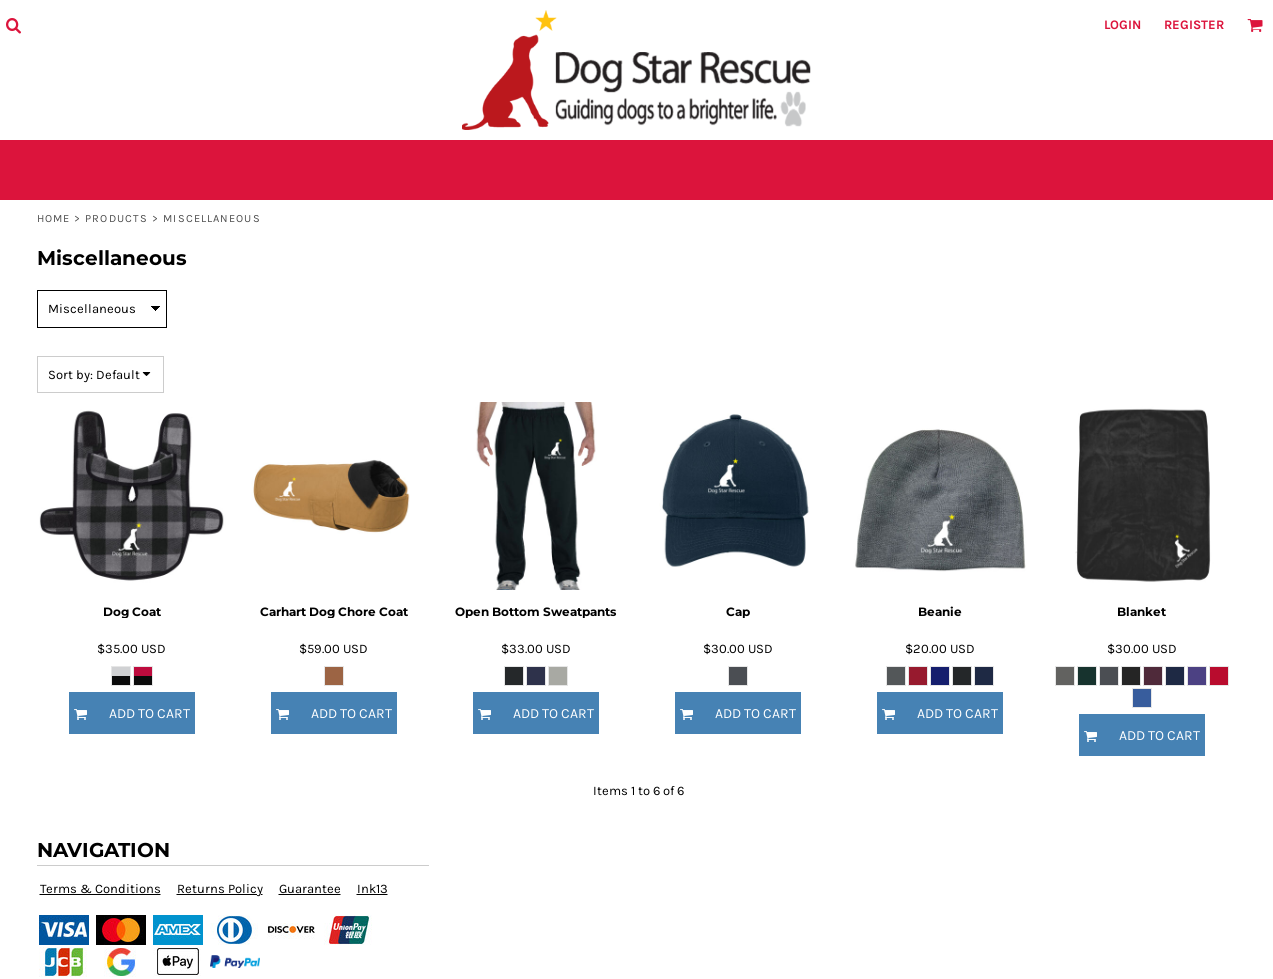 The height and width of the screenshot is (979, 1273). Describe the element at coordinates (100, 888) in the screenshot. I see `Terms & Conditions` at that location.